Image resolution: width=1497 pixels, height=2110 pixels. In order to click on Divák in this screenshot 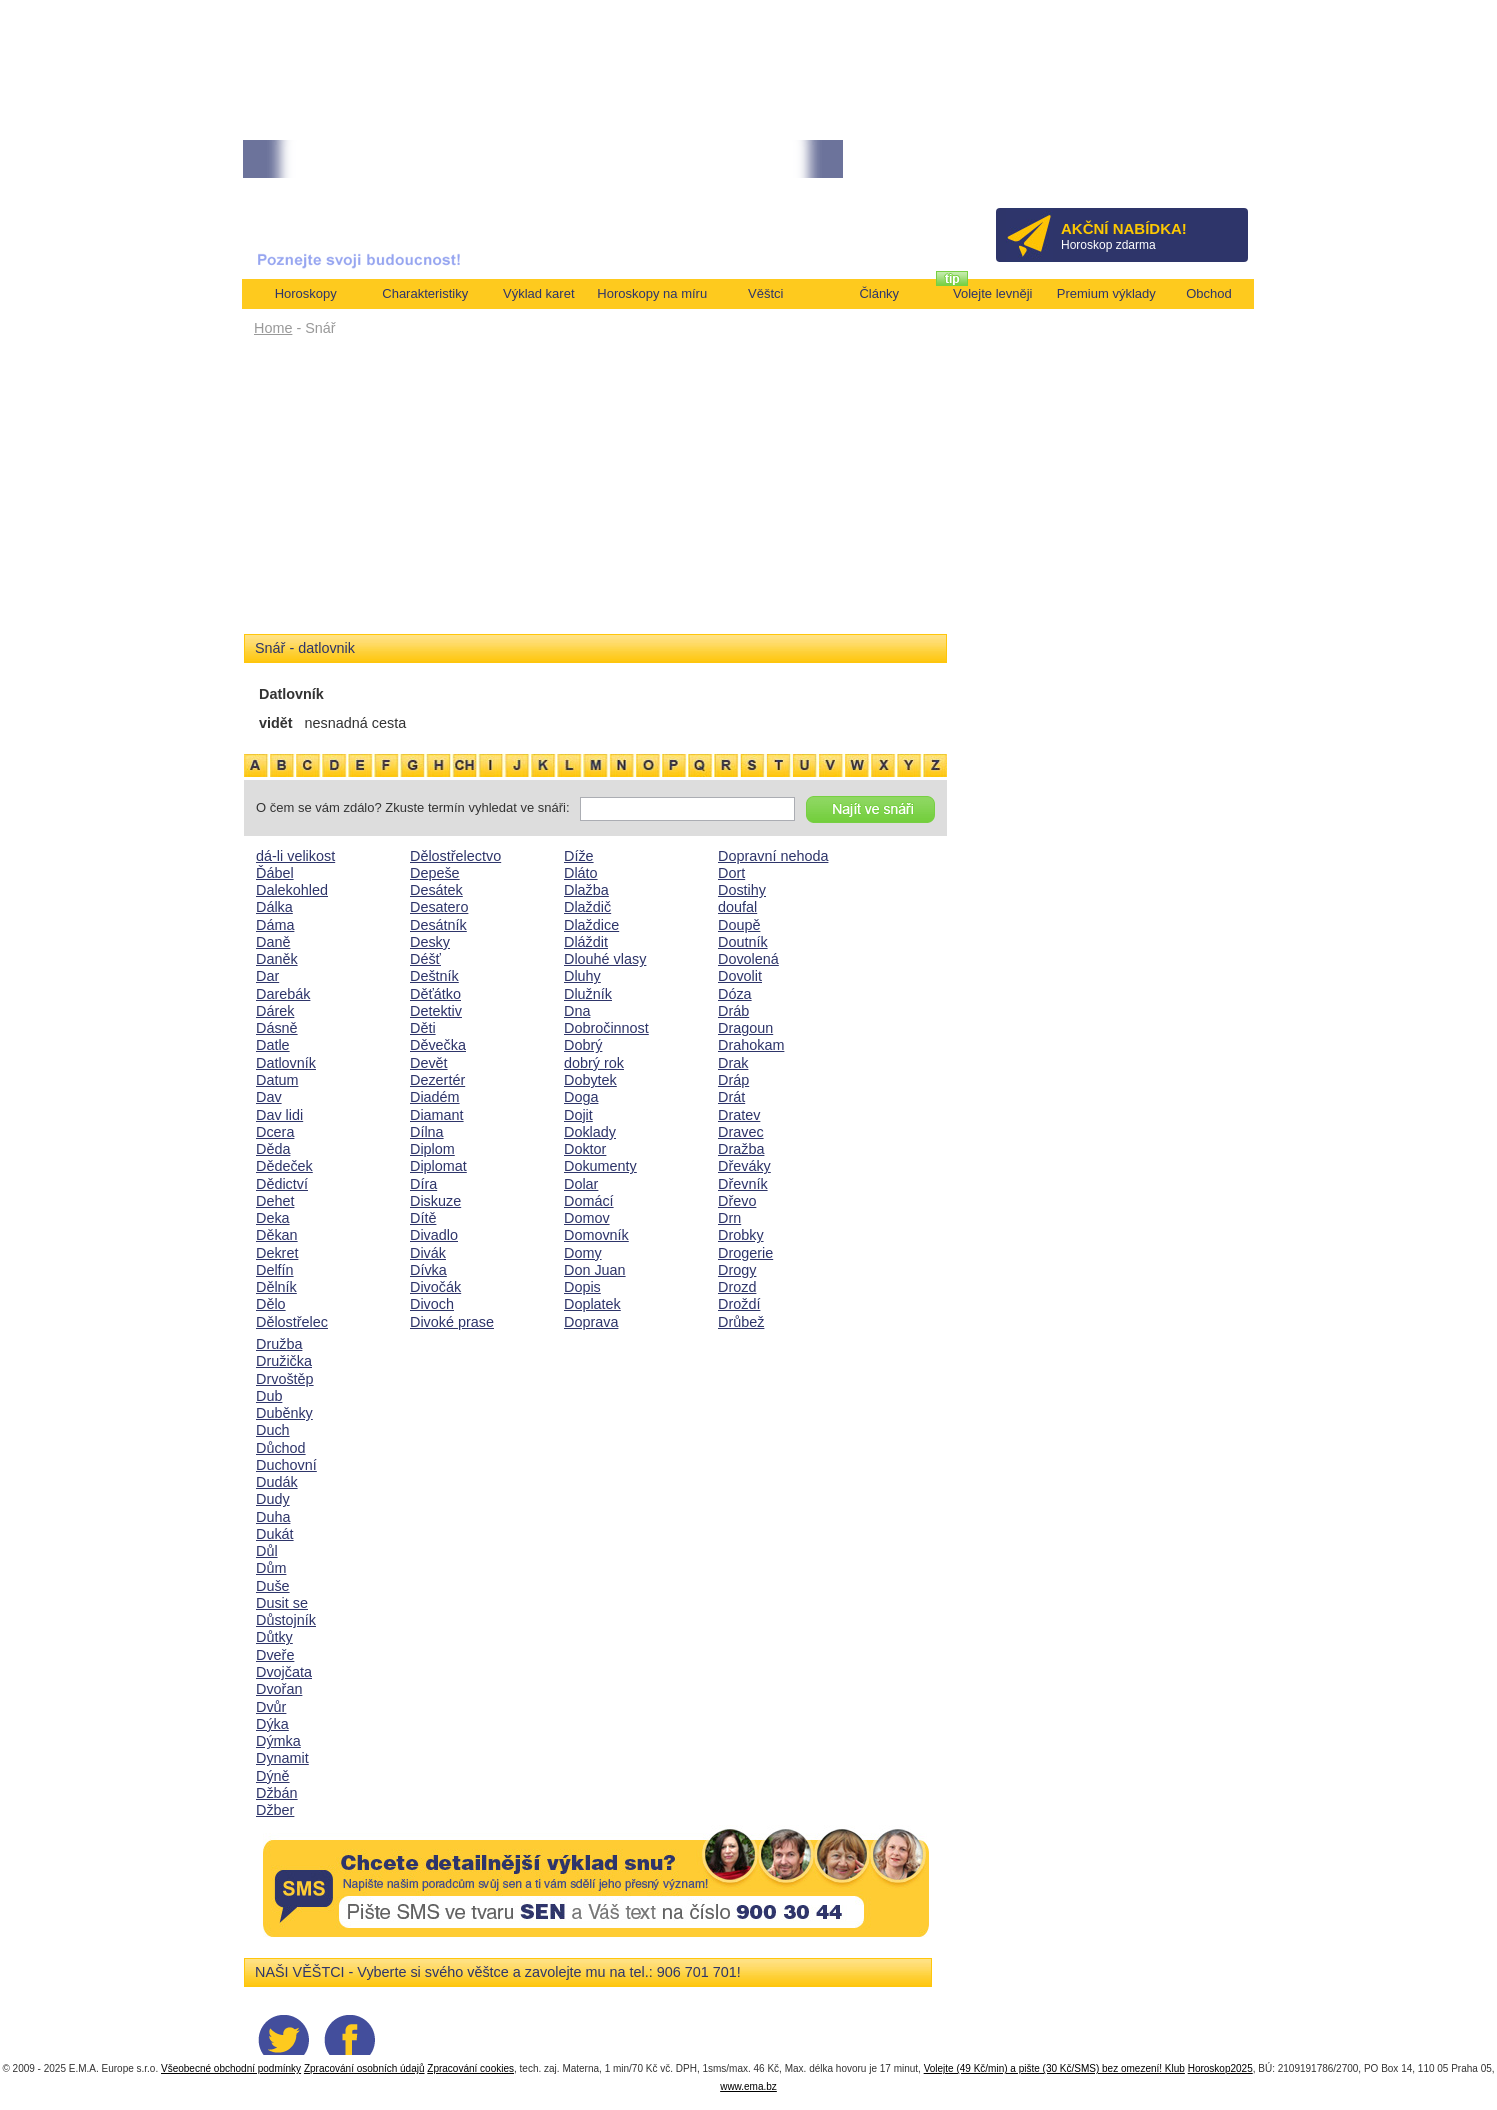, I will do `click(428, 1253)`.